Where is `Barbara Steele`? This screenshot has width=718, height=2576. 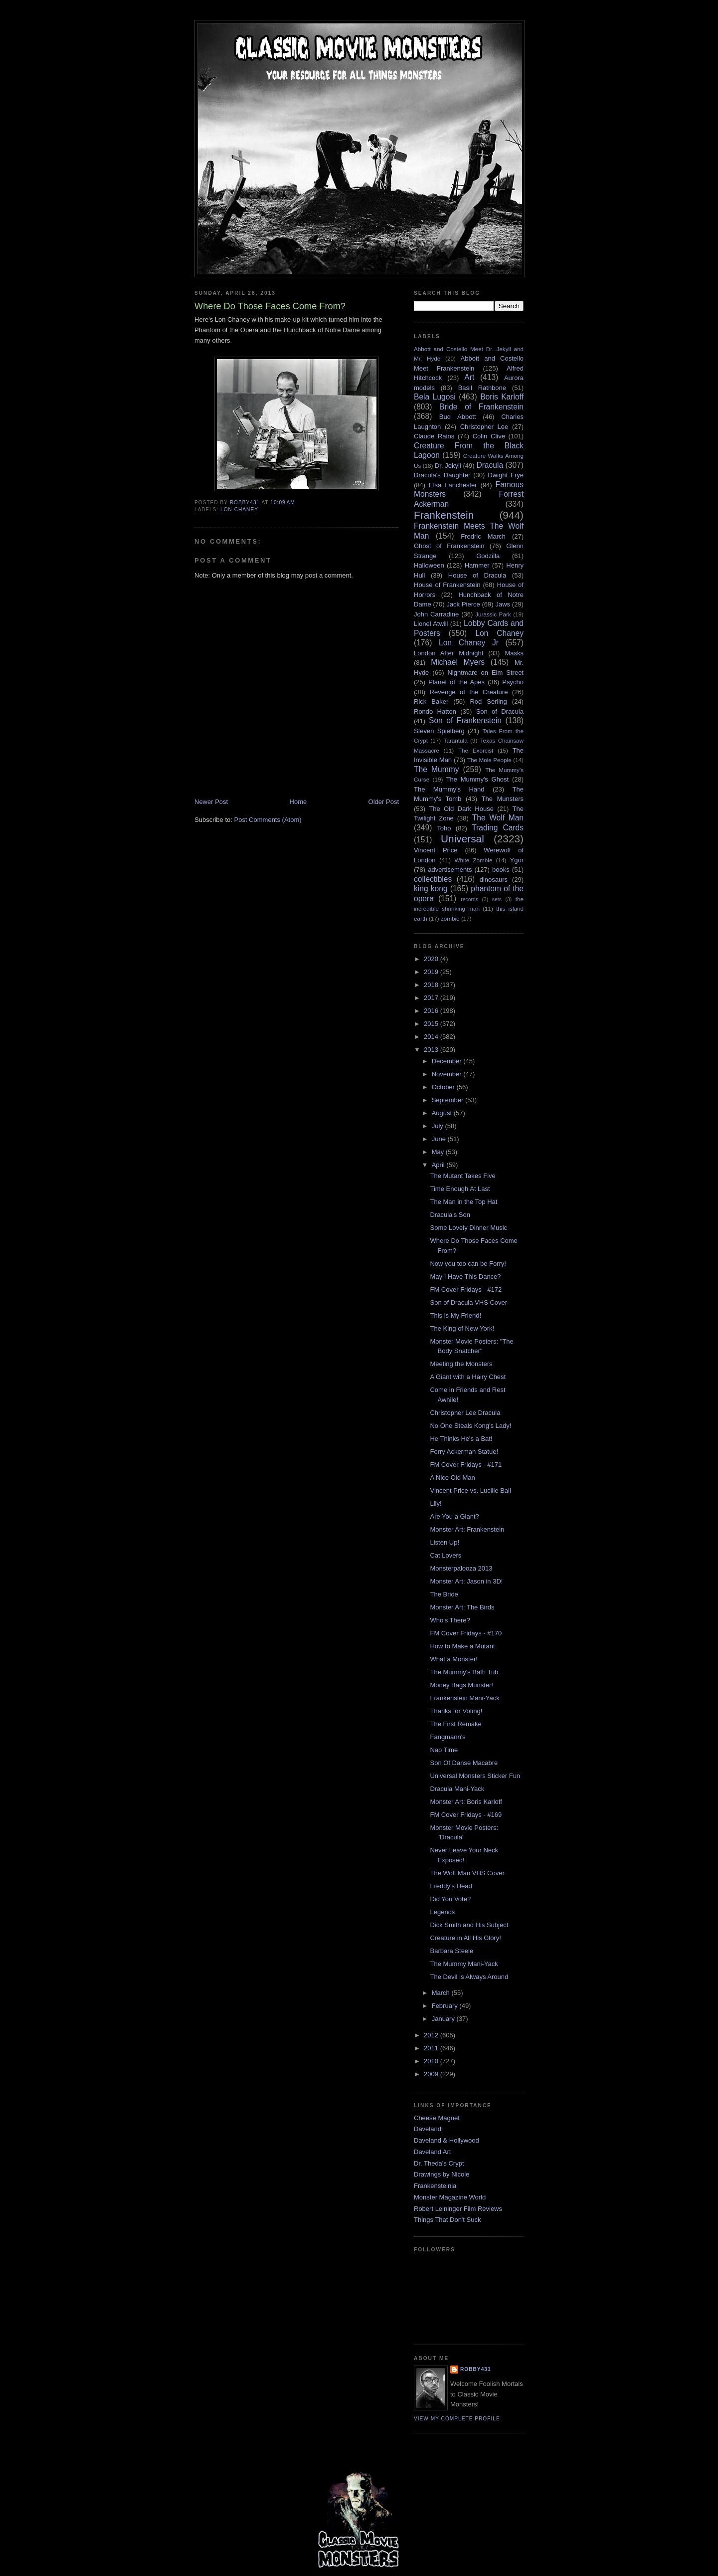
Barbara Steele is located at coordinates (451, 1951).